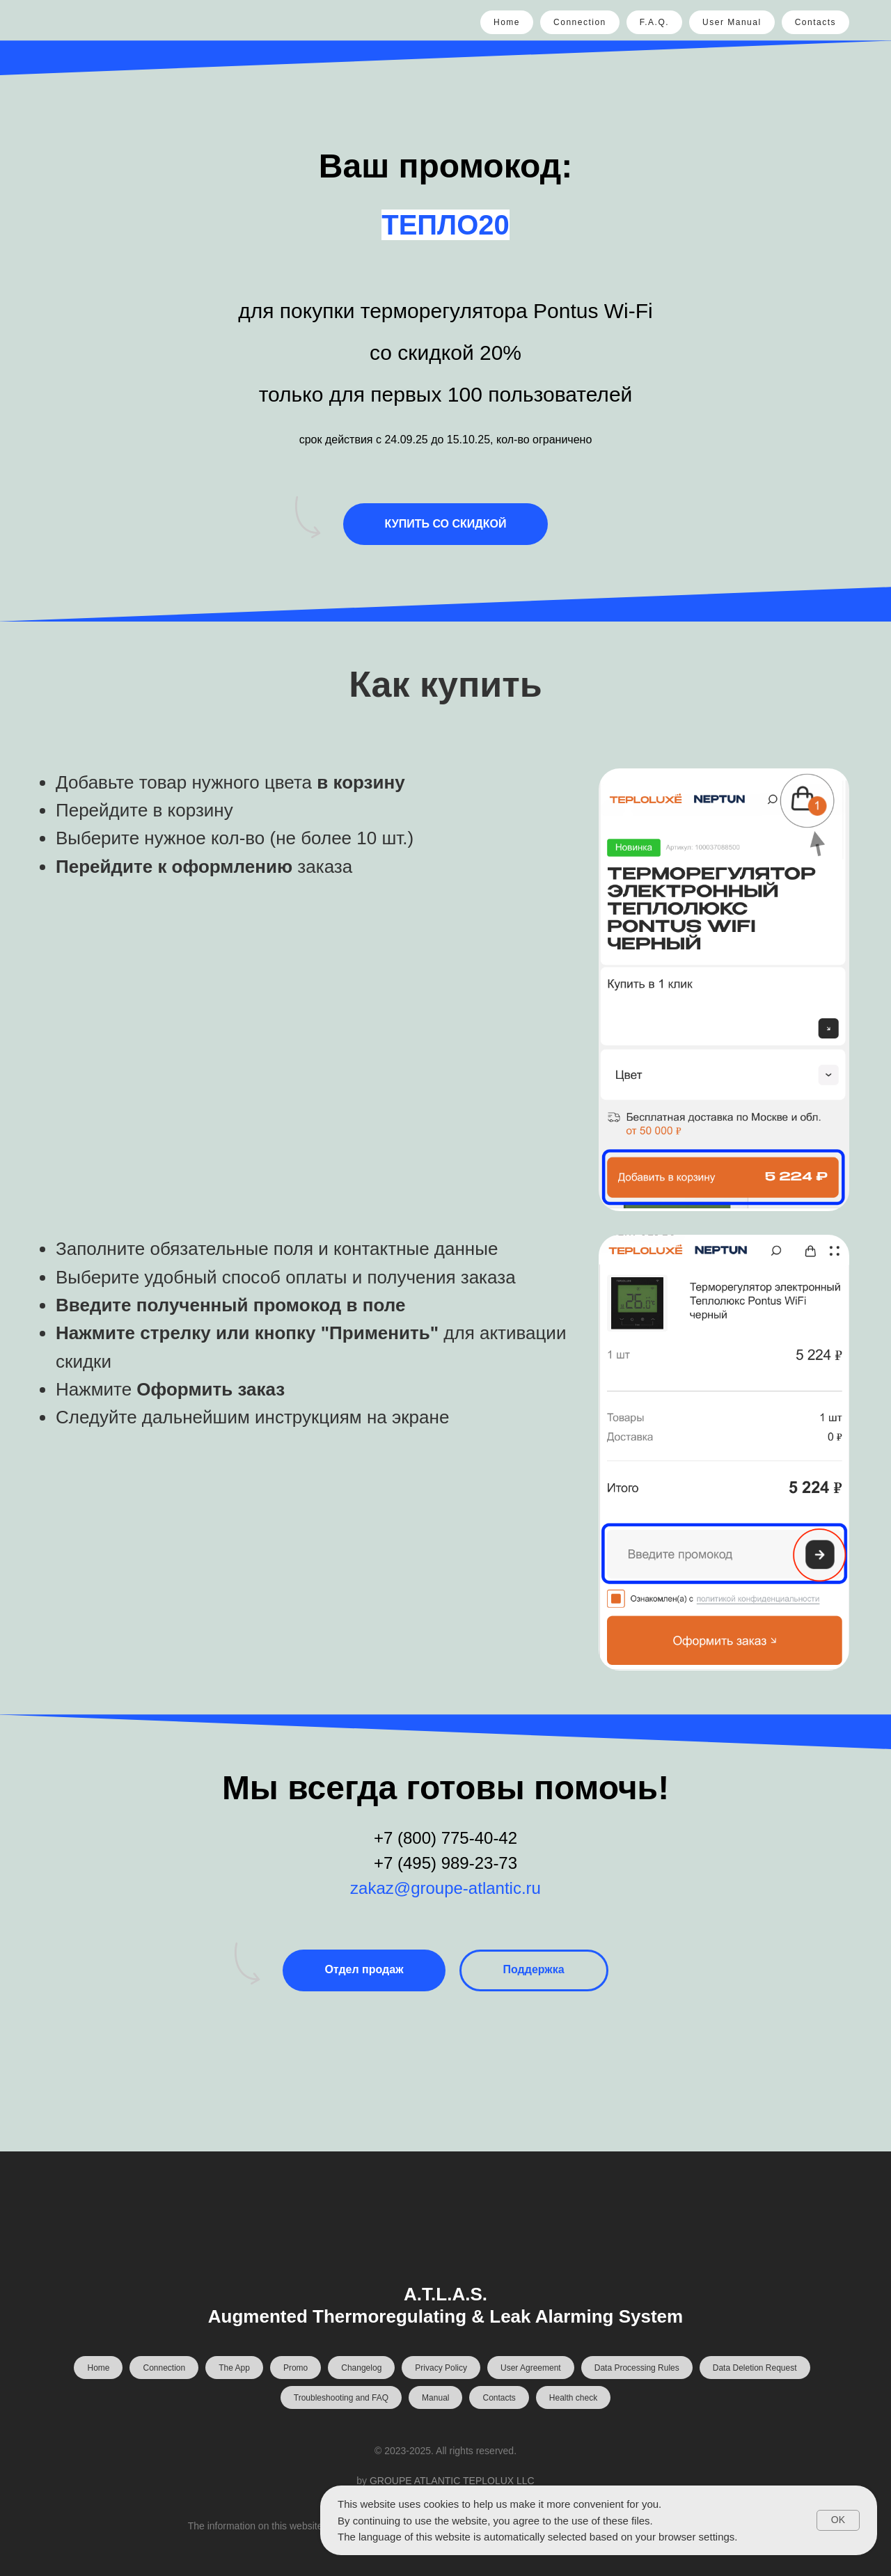 The width and height of the screenshot is (891, 2576). What do you see at coordinates (435, 2398) in the screenshot?
I see `Manual` at bounding box center [435, 2398].